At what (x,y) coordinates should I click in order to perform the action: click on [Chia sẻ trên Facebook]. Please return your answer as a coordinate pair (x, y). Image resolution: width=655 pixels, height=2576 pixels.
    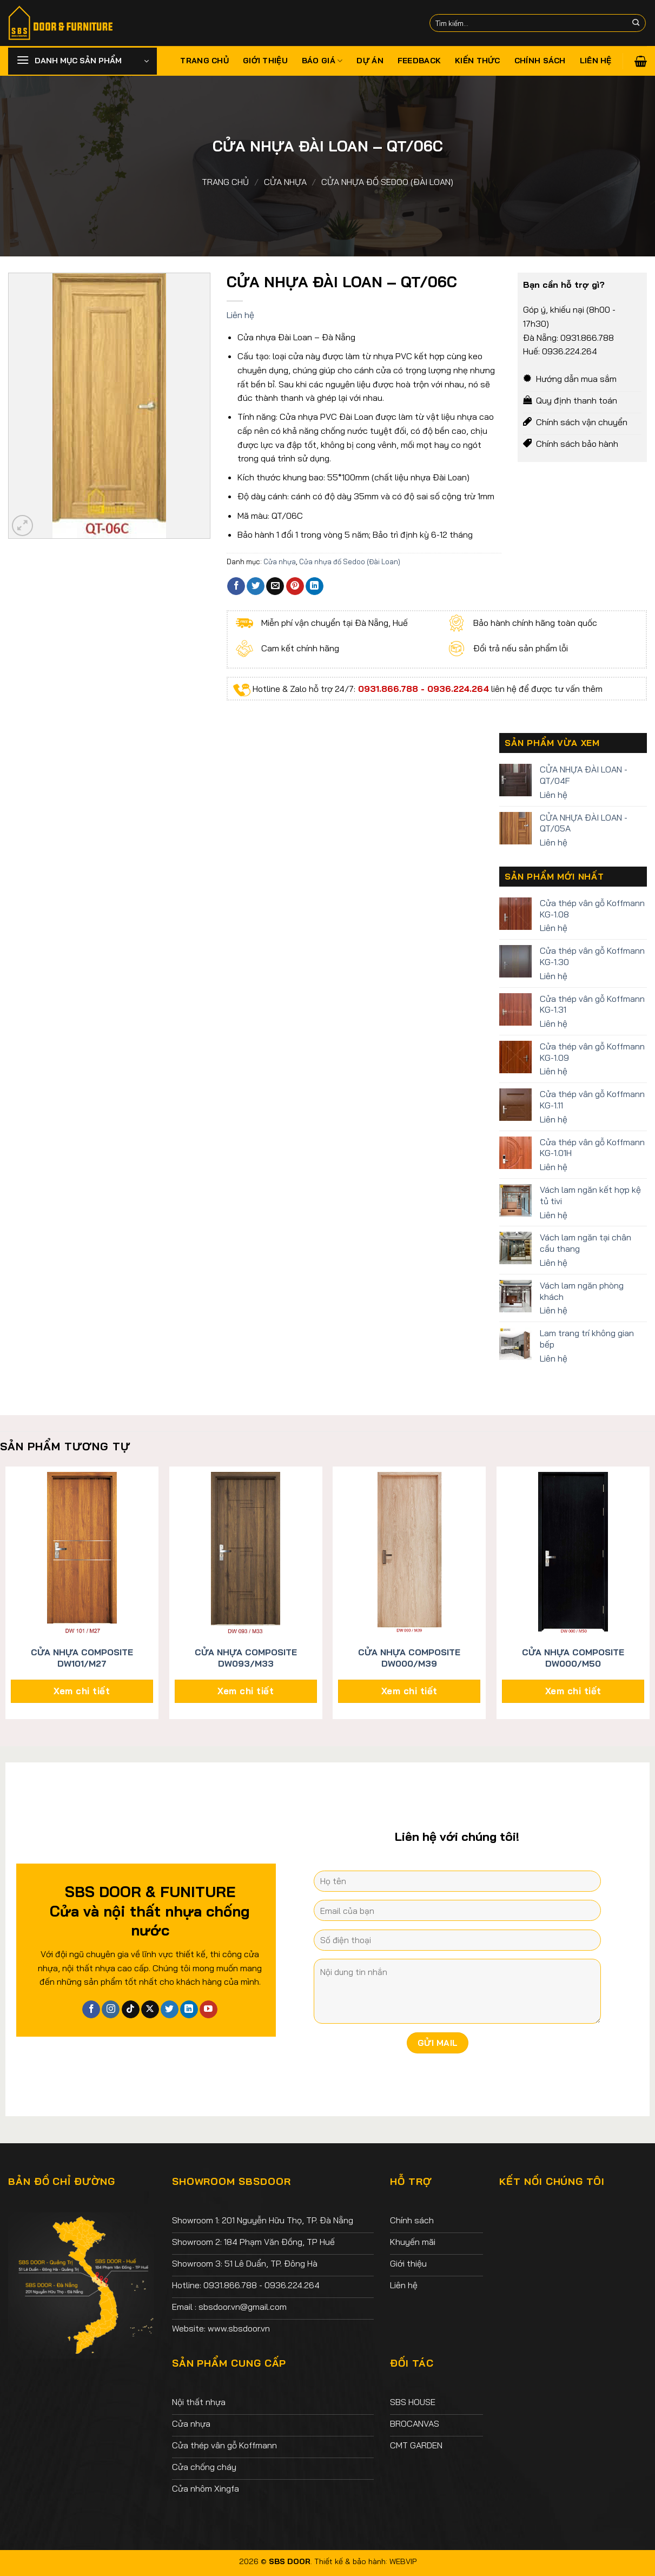
    Looking at the image, I should click on (236, 586).